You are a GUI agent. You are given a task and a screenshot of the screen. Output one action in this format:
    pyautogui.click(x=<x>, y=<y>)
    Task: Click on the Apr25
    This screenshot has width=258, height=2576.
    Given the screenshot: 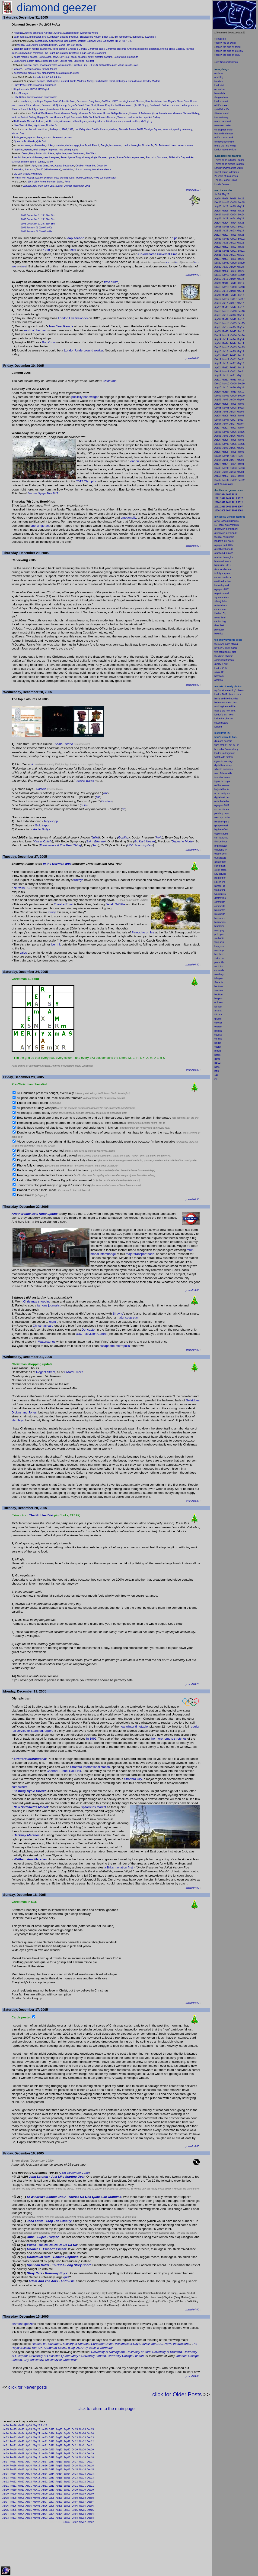 What is the action you would take?
    pyautogui.click(x=28, y=2429)
    